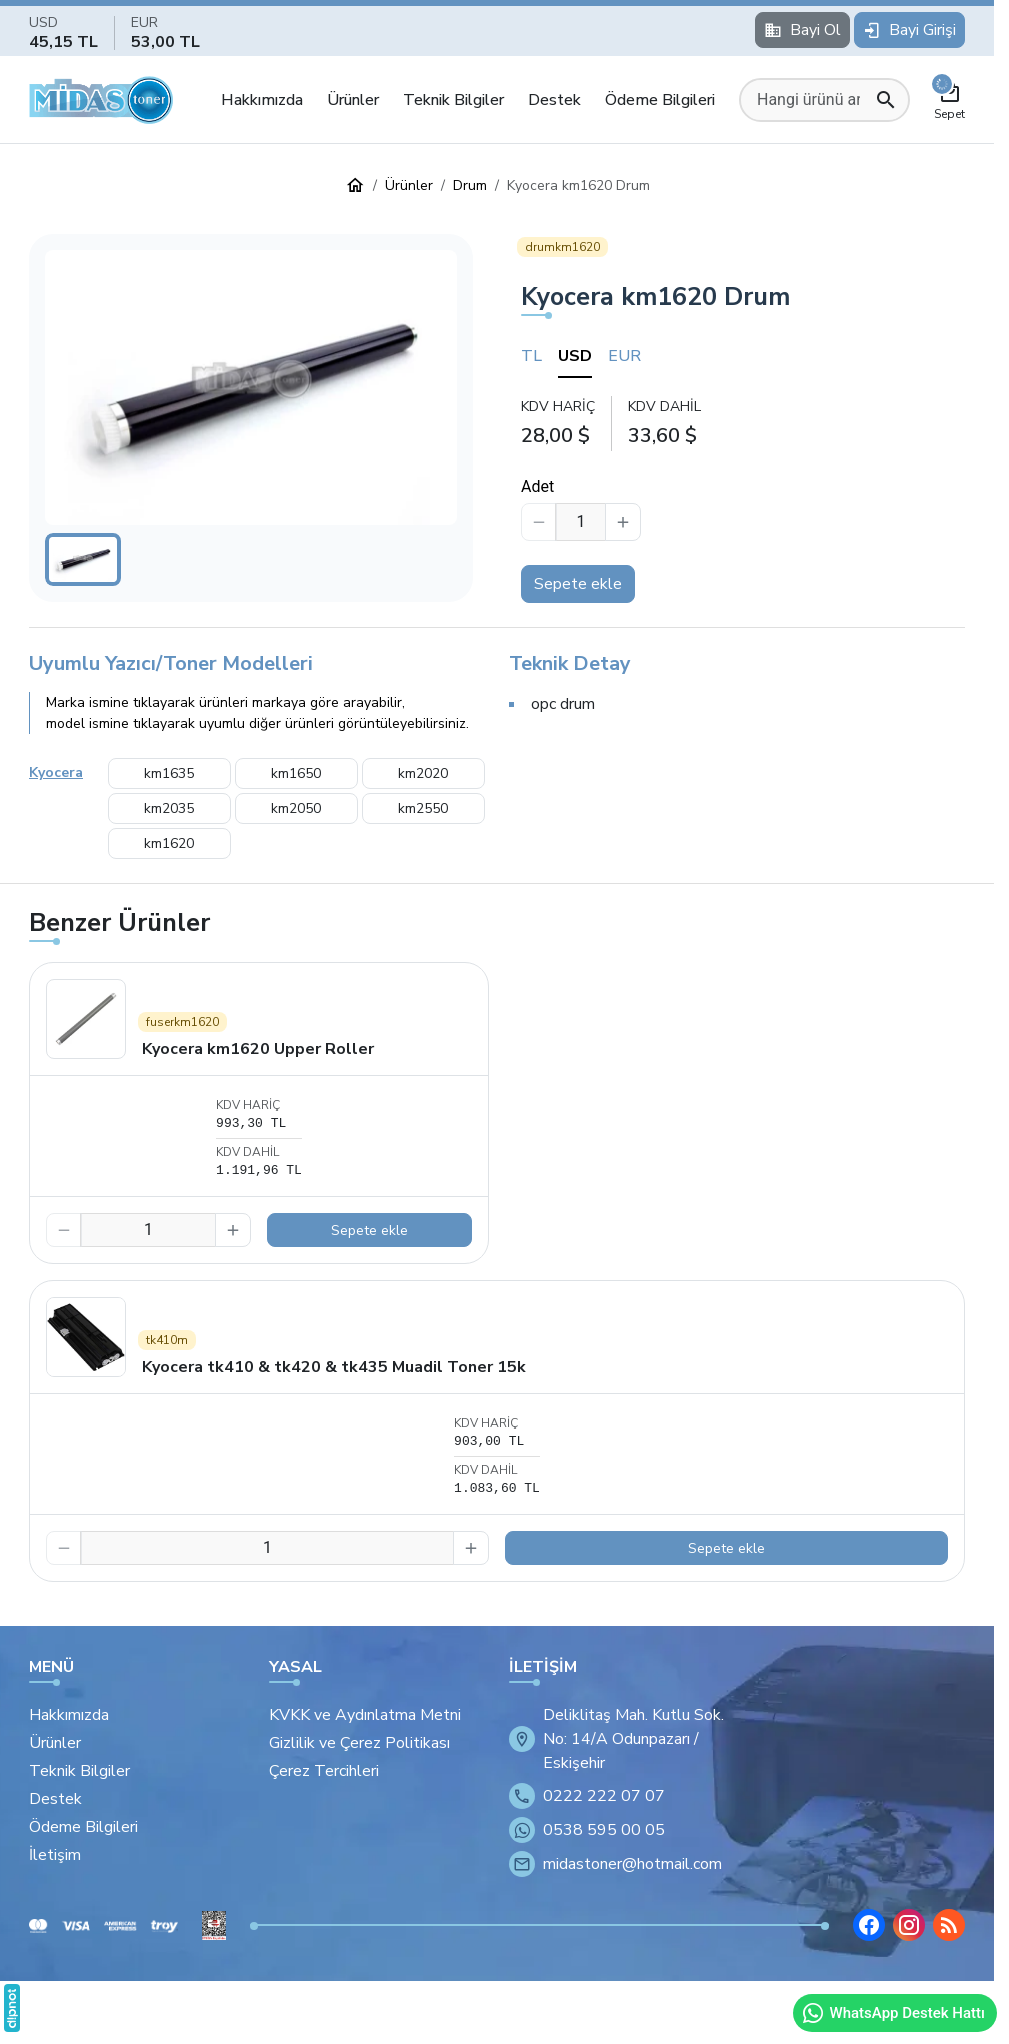  What do you see at coordinates (743, 422) in the screenshot?
I see `[tabpanel]` at bounding box center [743, 422].